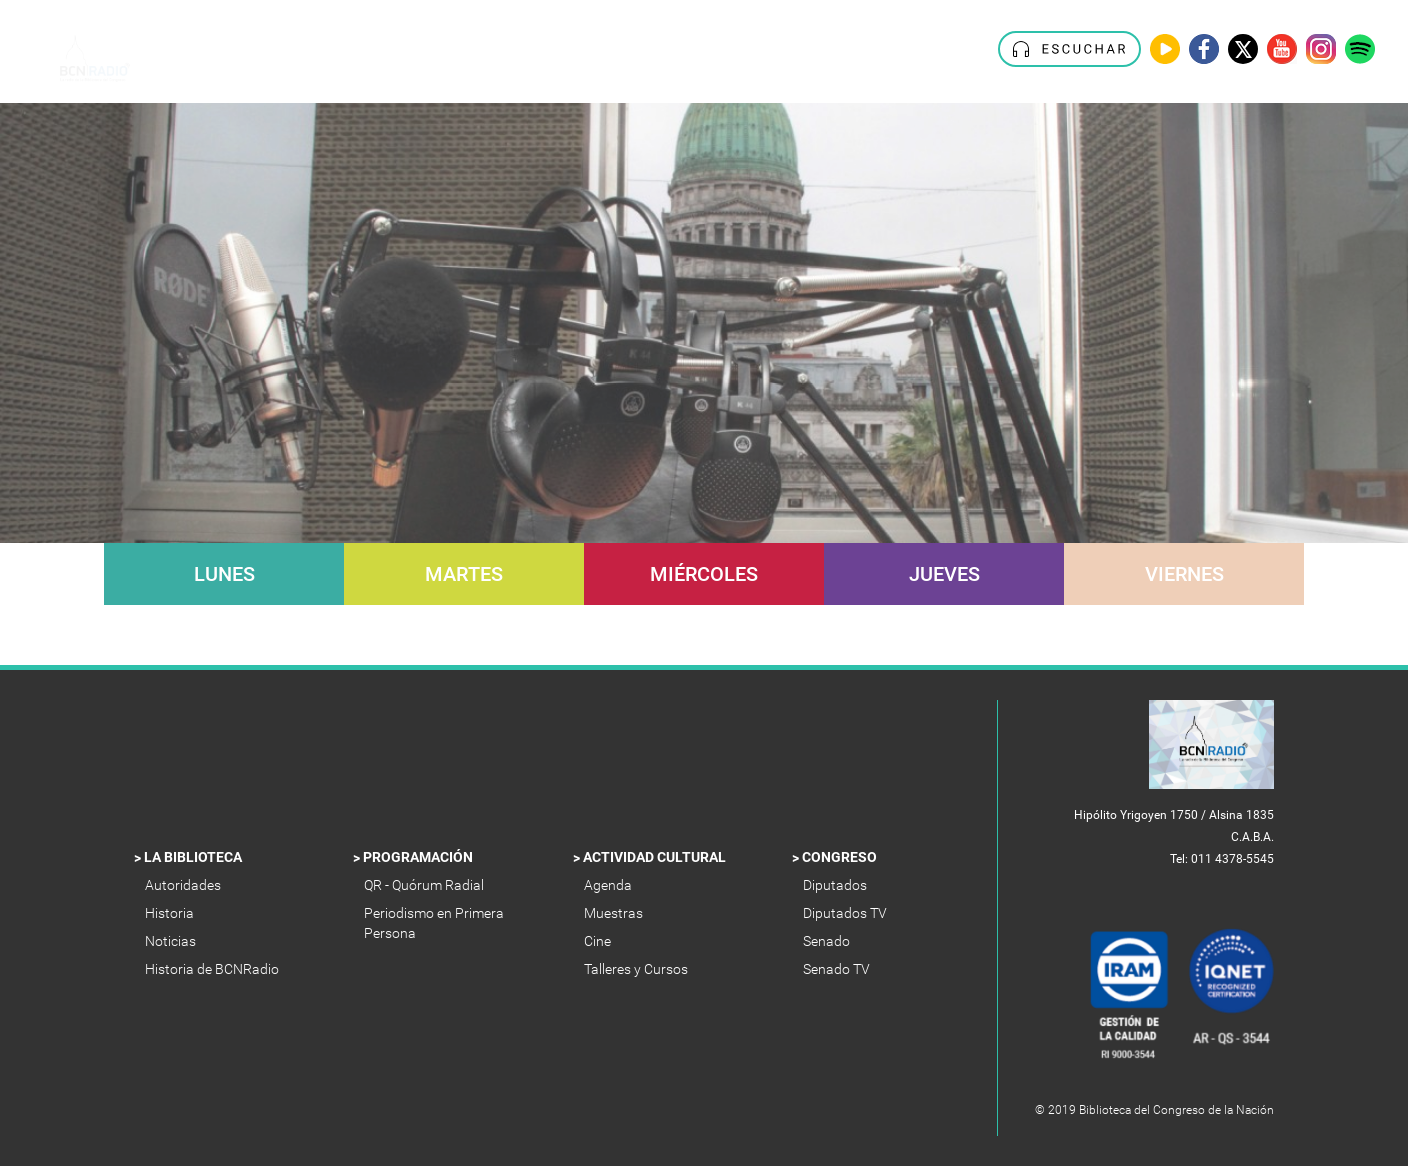 The height and width of the screenshot is (1167, 1408). I want to click on Actividad Cultural, so click(656, 857).